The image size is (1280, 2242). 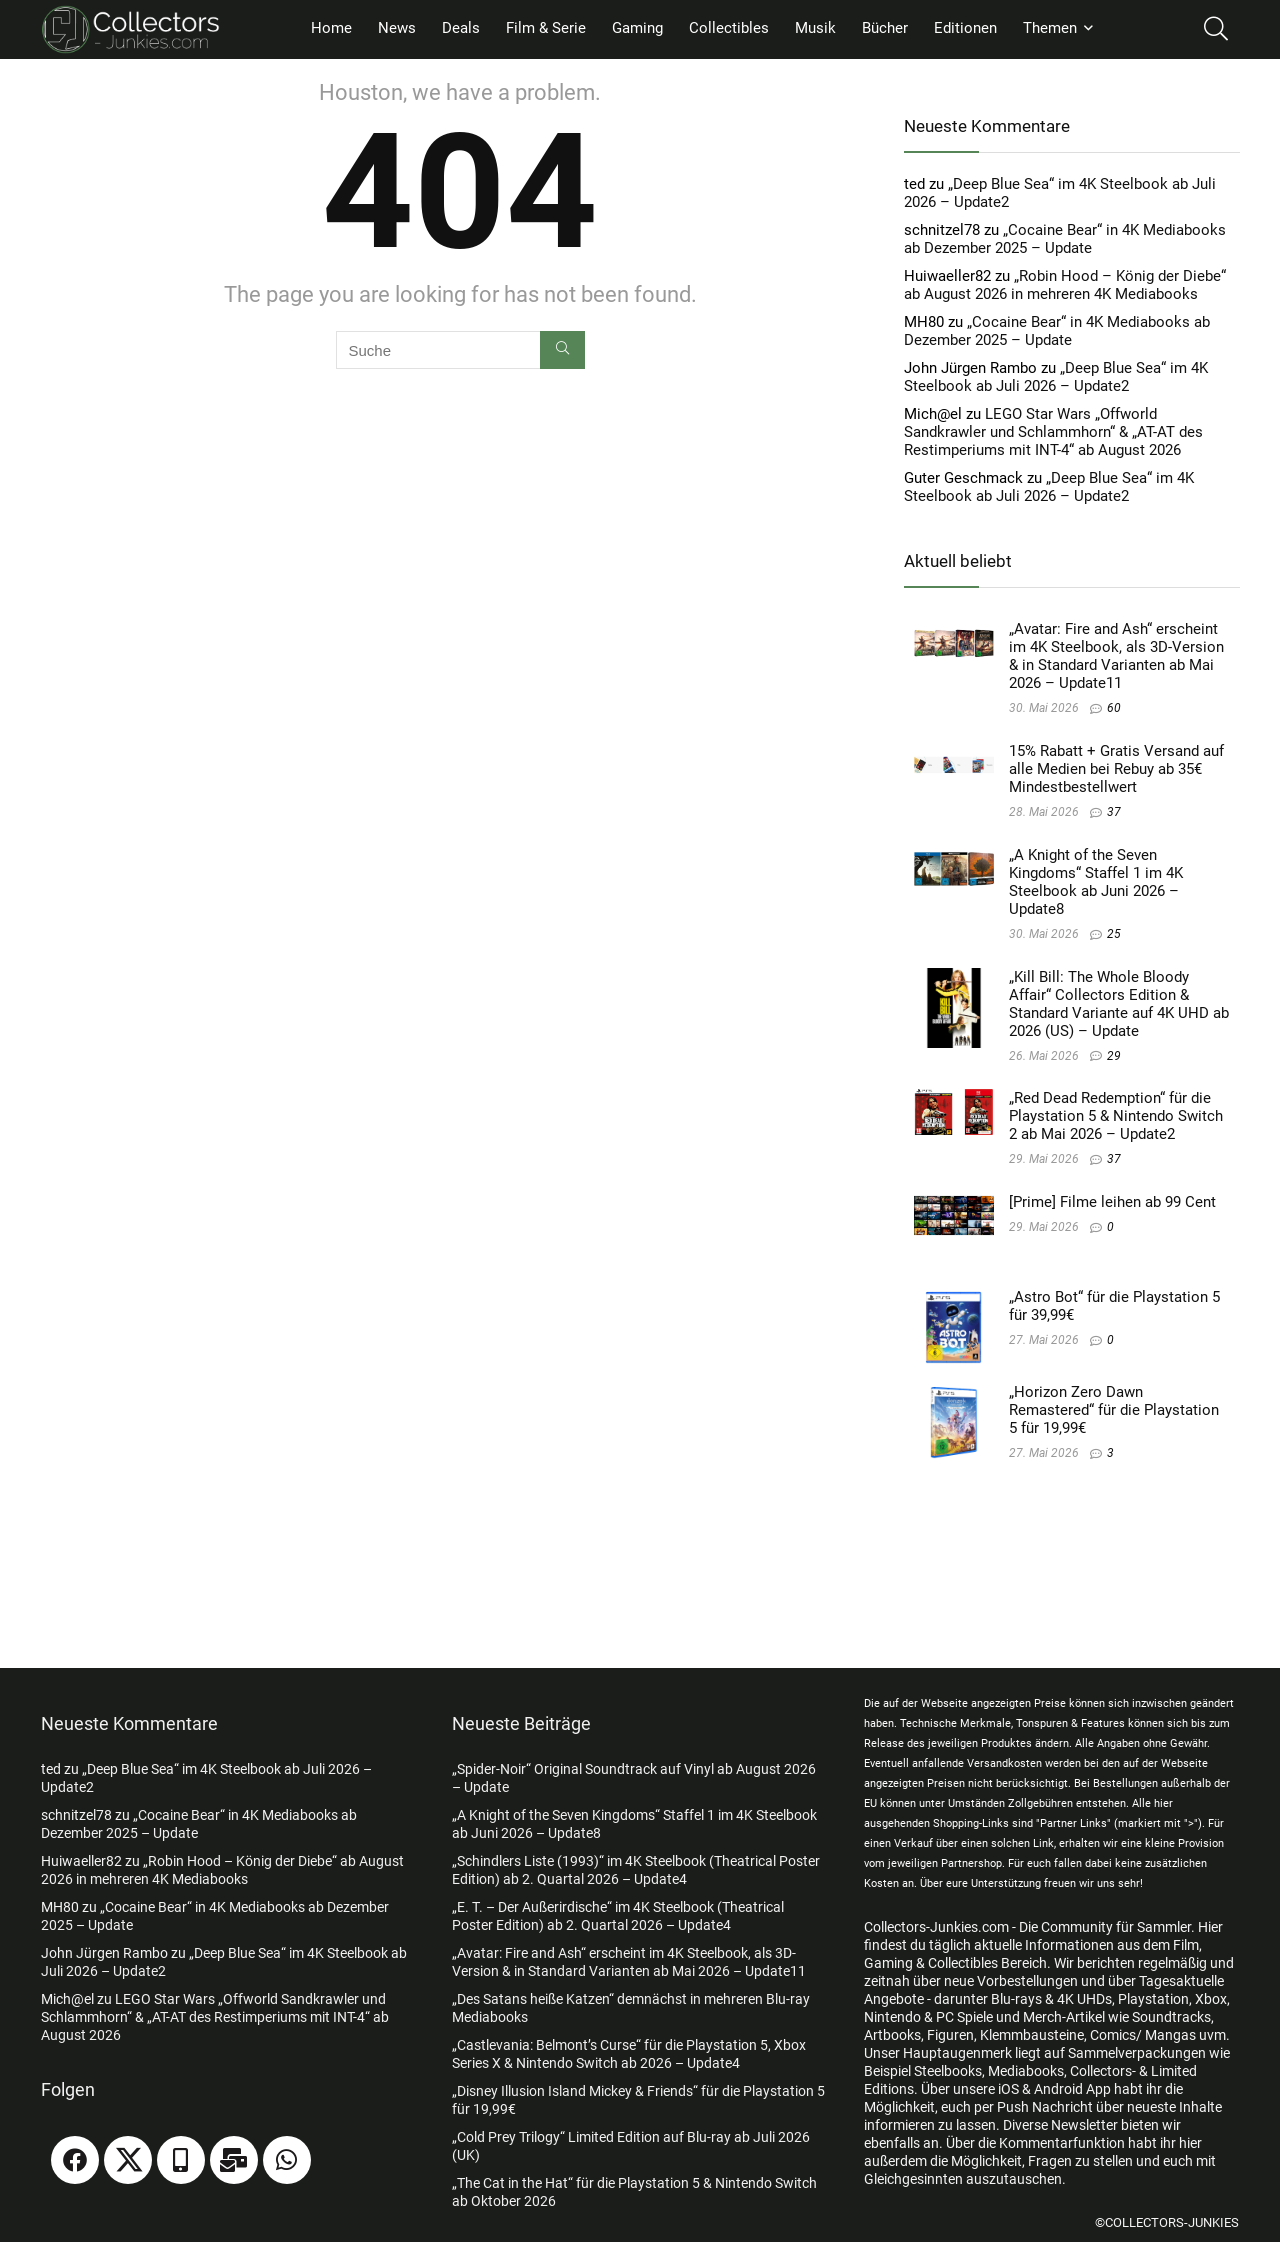 I want to click on [Suche], so click(x=562, y=350).